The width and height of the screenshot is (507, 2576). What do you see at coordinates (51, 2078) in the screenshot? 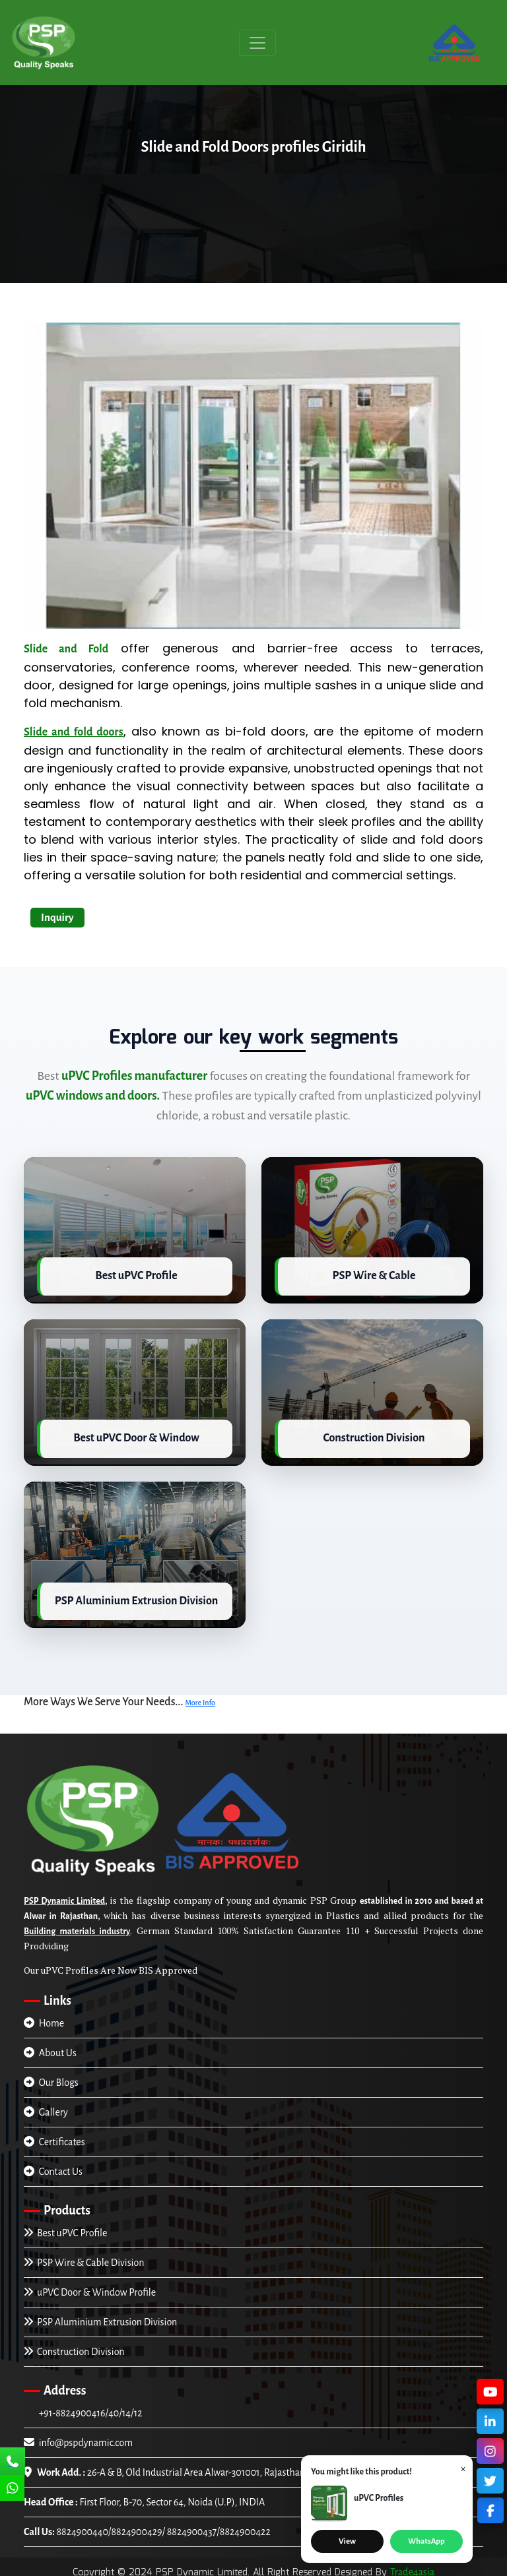
I see `Our Blogs` at bounding box center [51, 2078].